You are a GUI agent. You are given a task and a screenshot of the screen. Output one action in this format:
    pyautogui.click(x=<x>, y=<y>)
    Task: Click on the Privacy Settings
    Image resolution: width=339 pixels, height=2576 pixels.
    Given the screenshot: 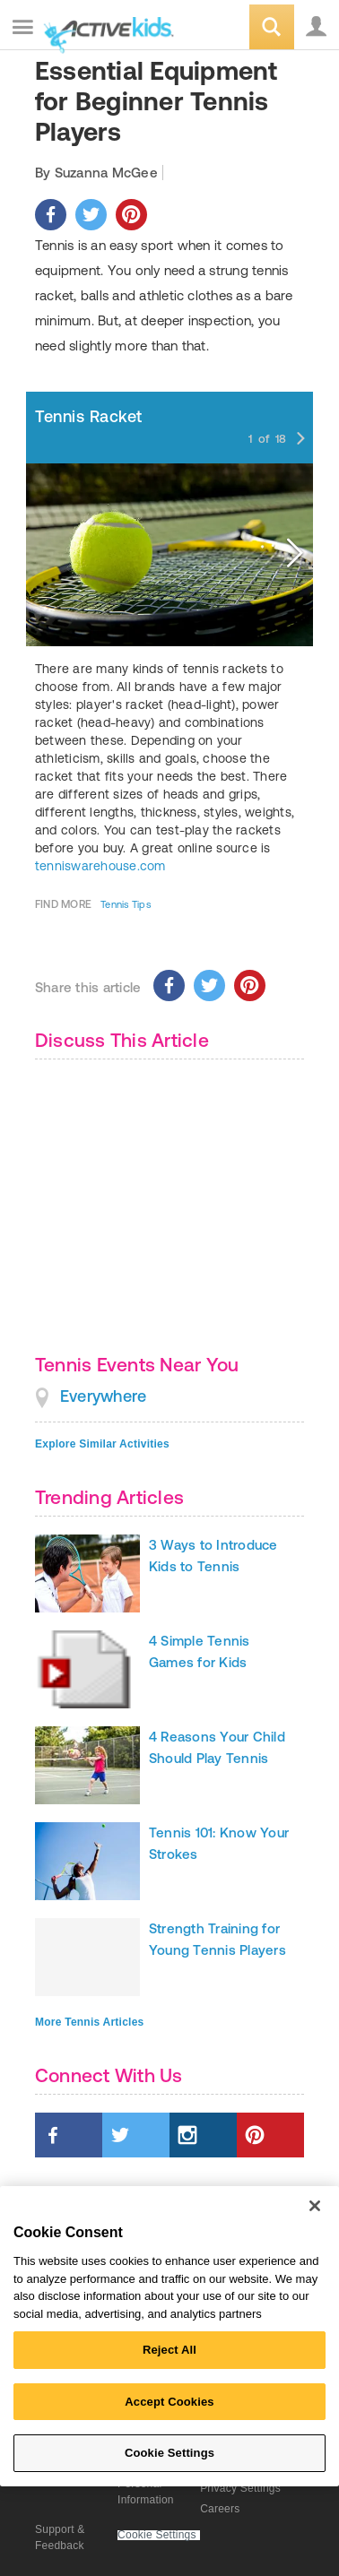 What is the action you would take?
    pyautogui.click(x=240, y=2488)
    